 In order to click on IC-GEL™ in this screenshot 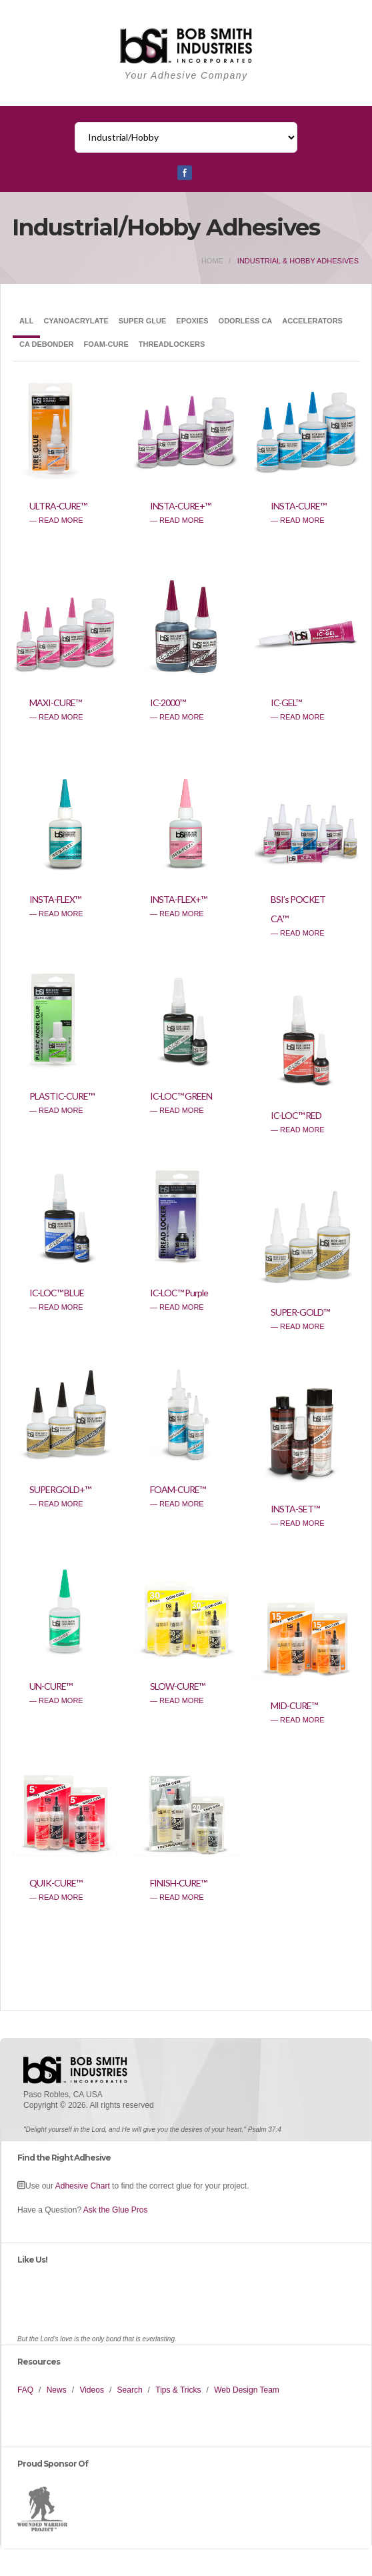, I will do `click(286, 702)`.